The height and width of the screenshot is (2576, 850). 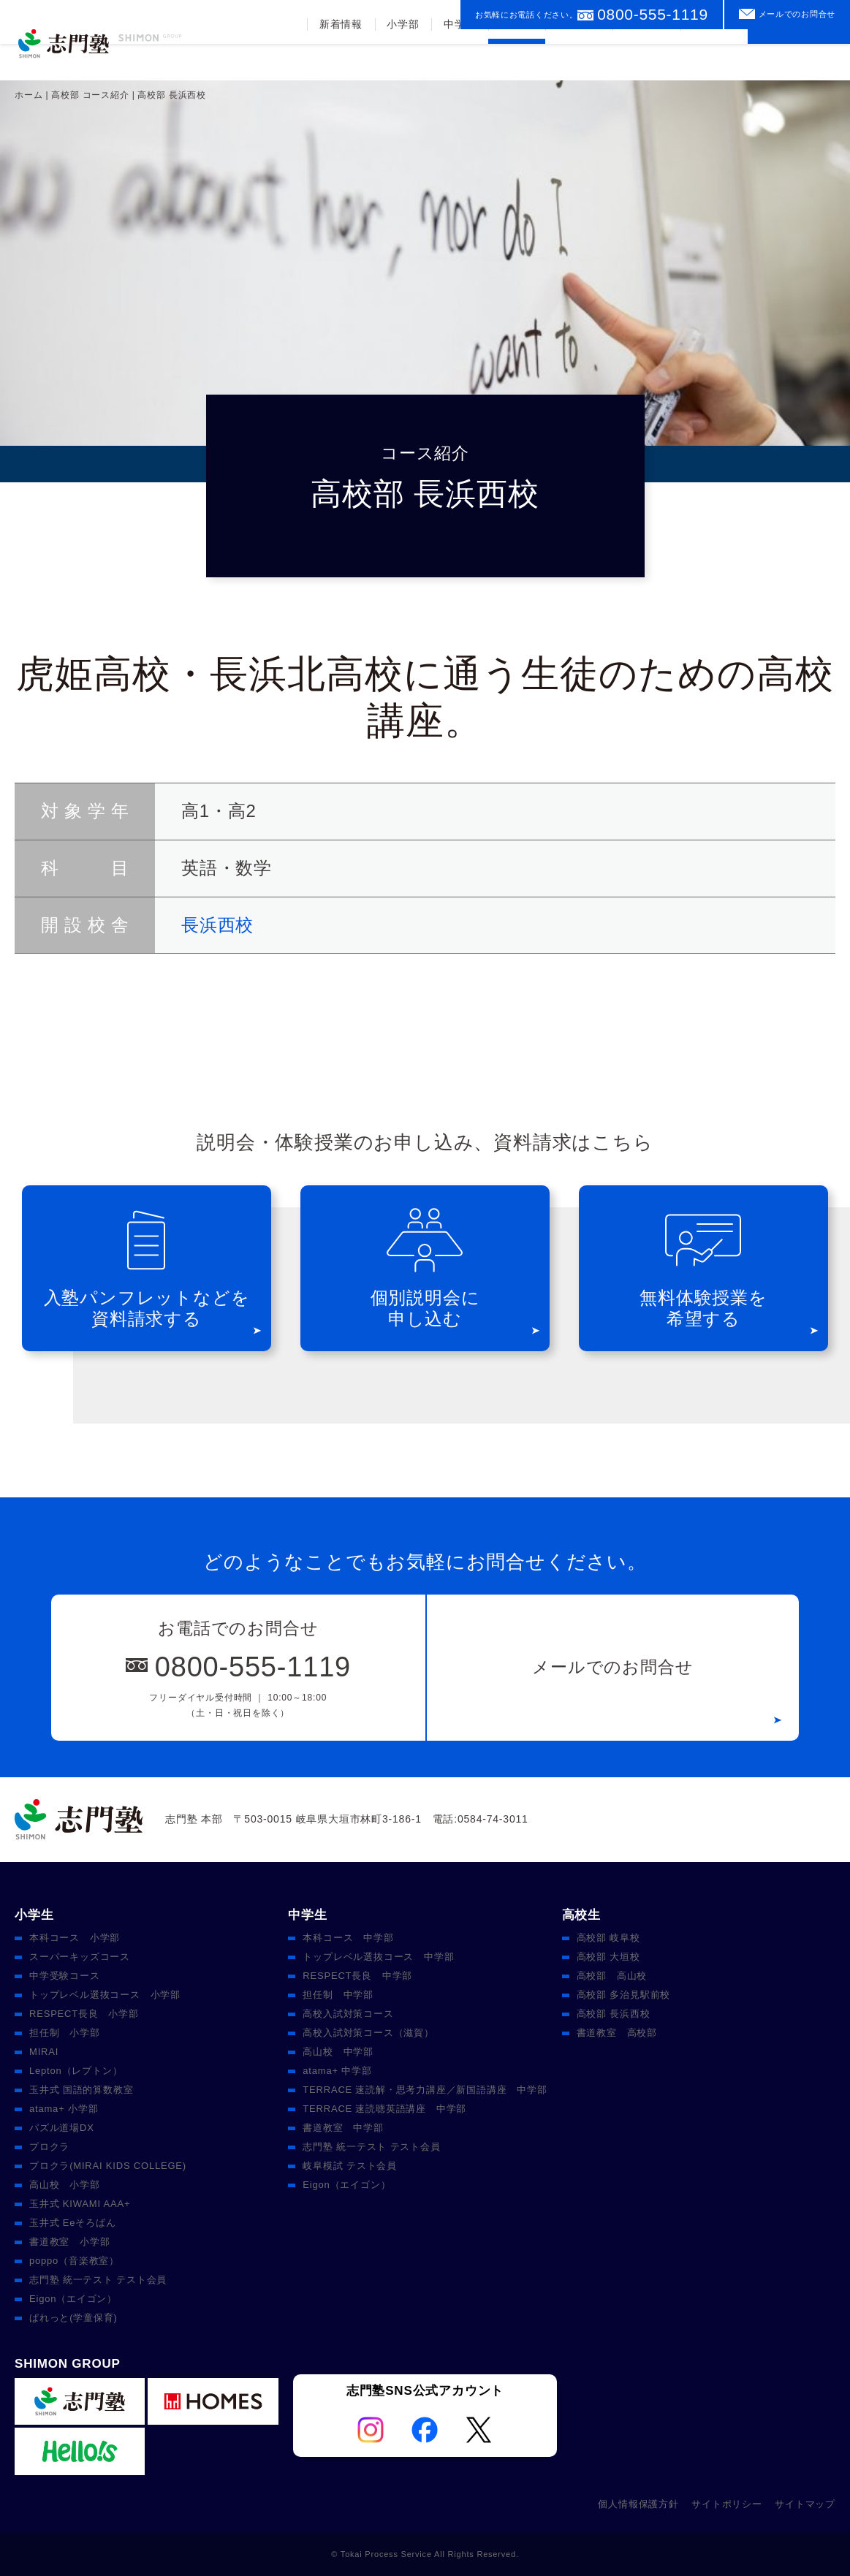 I want to click on 高校部 大垣校, so click(x=608, y=1956).